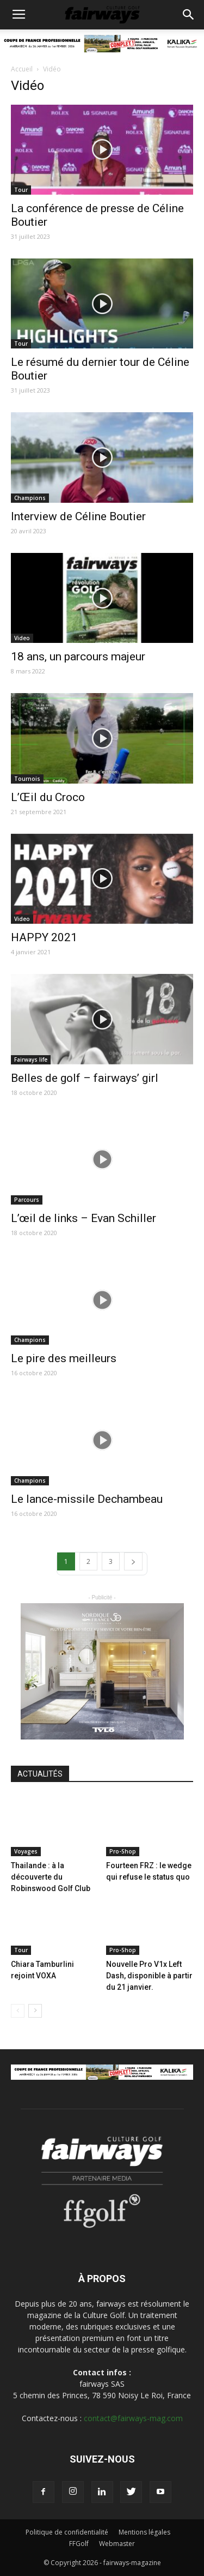  I want to click on Parcours, so click(26, 1199).